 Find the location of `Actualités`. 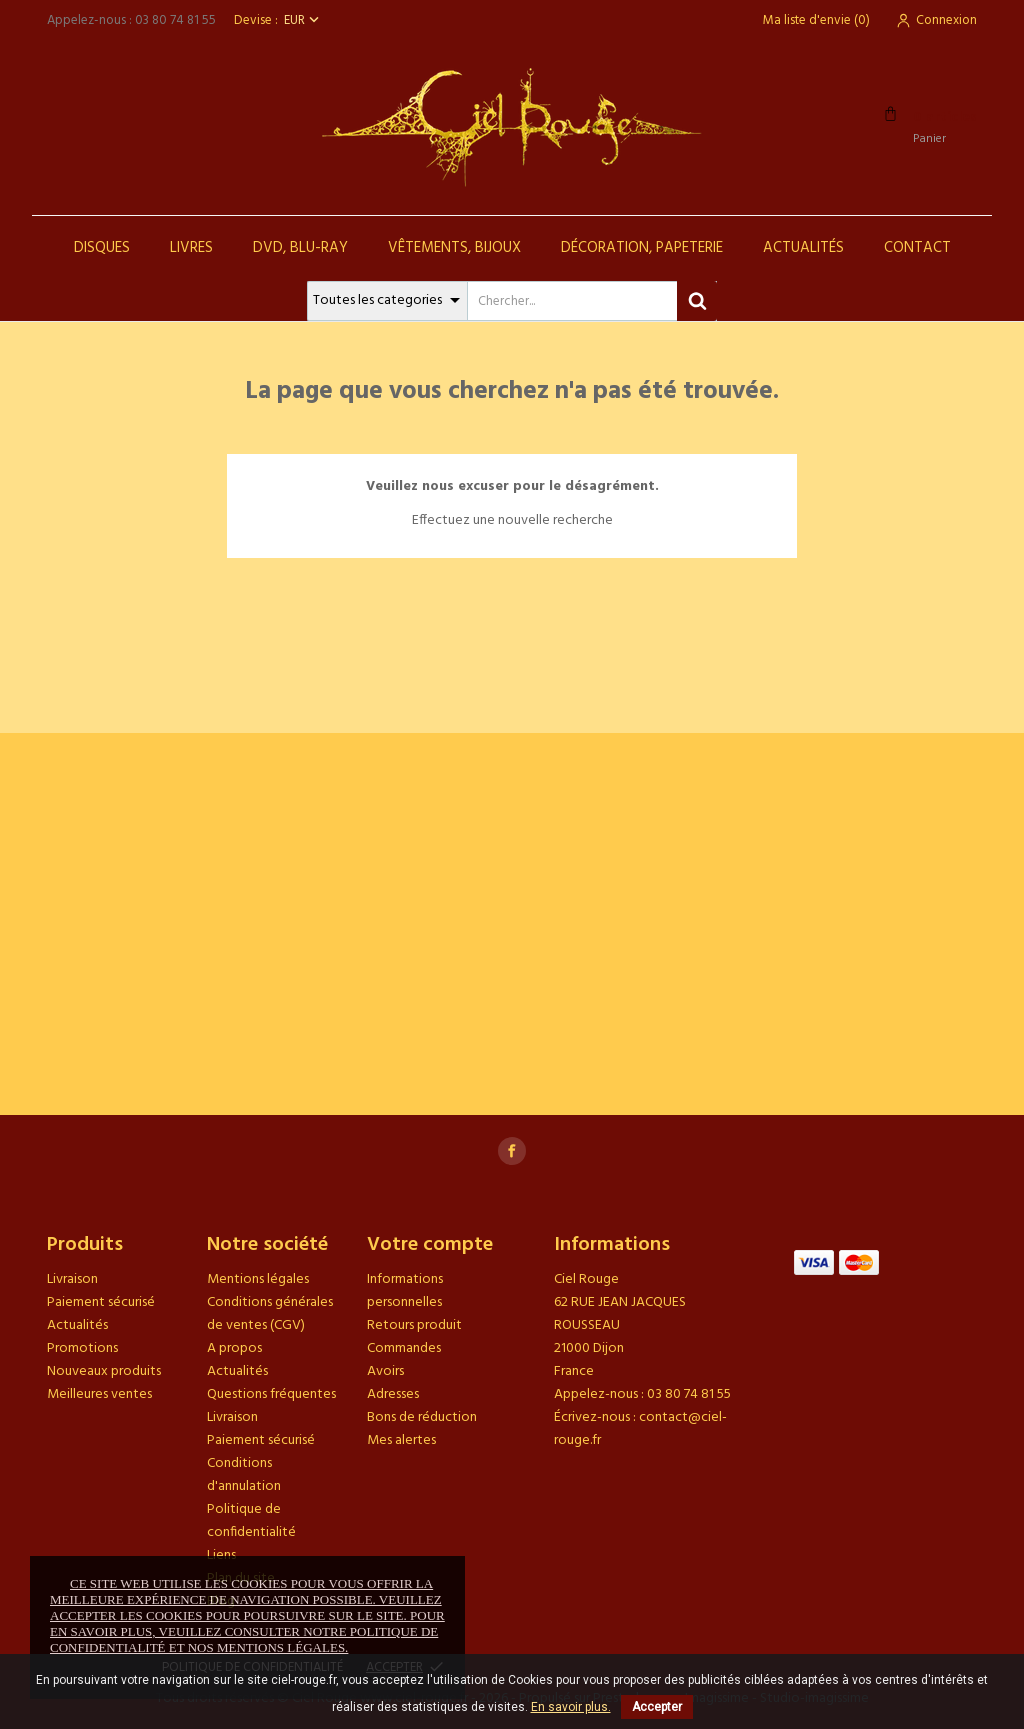

Actualités is located at coordinates (803, 248).